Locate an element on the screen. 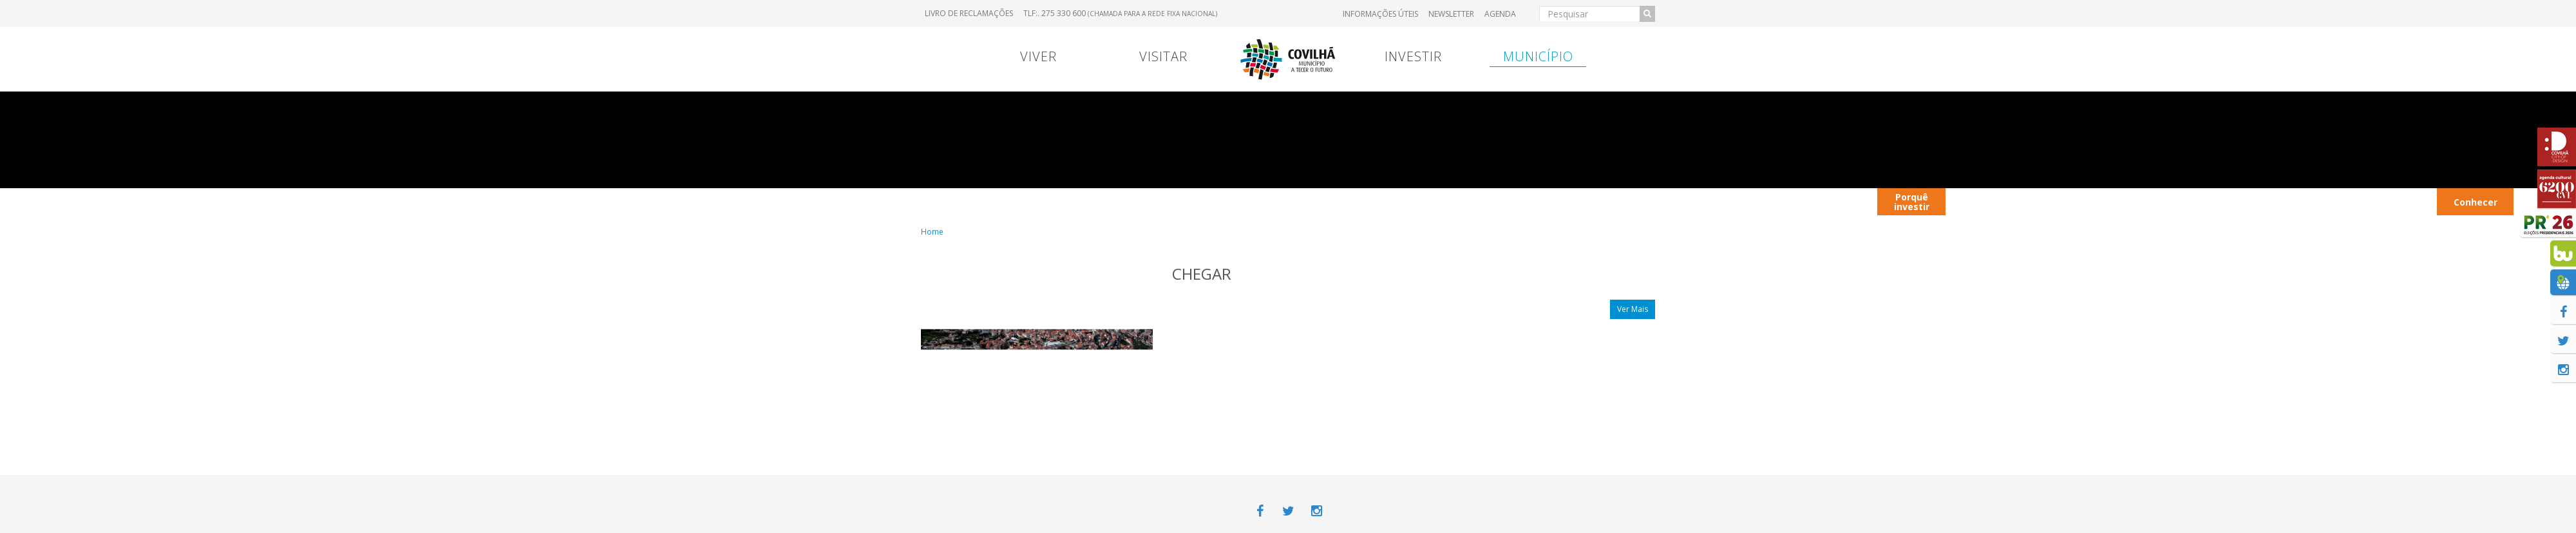 This screenshot has height=533, width=2576. Visitar is located at coordinates (1163, 56).